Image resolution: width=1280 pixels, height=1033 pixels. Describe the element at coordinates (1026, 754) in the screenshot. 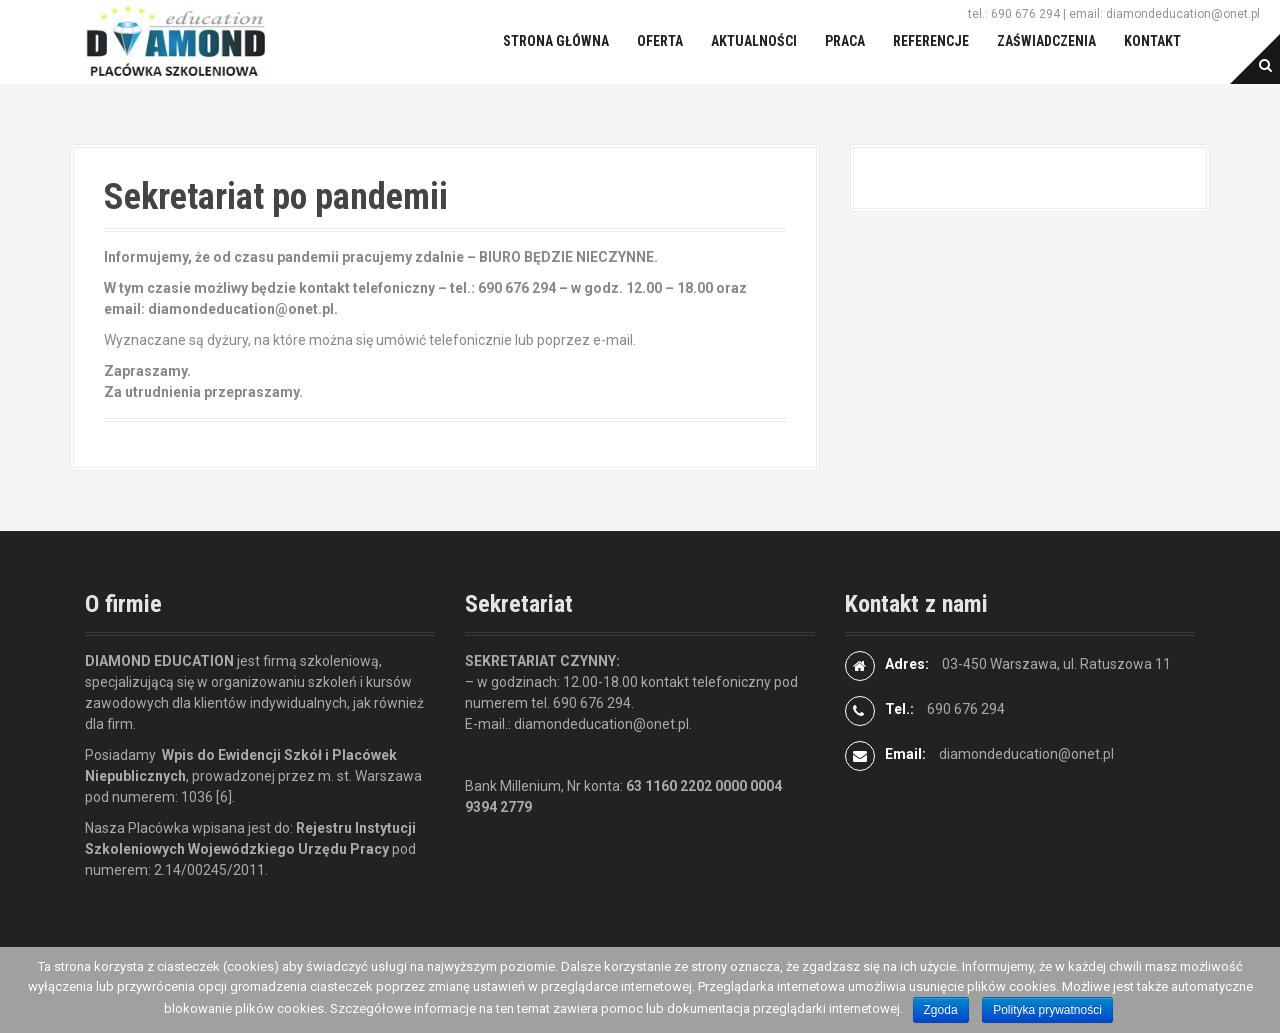

I see `diamondeducation@onet.pl` at that location.